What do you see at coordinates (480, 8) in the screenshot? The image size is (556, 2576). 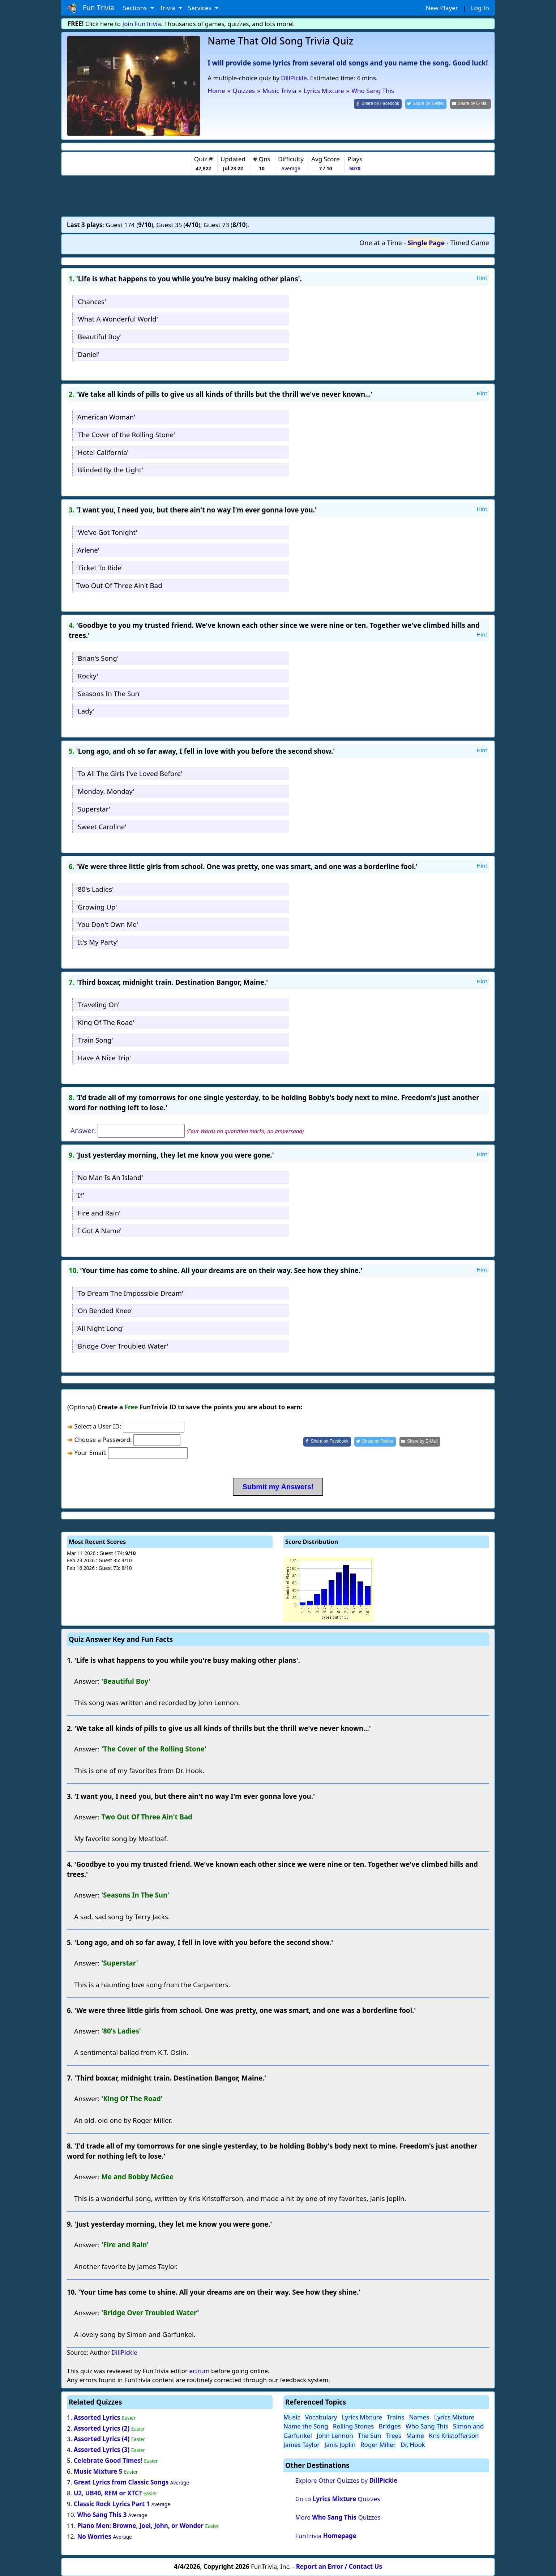 I see `Log In` at bounding box center [480, 8].